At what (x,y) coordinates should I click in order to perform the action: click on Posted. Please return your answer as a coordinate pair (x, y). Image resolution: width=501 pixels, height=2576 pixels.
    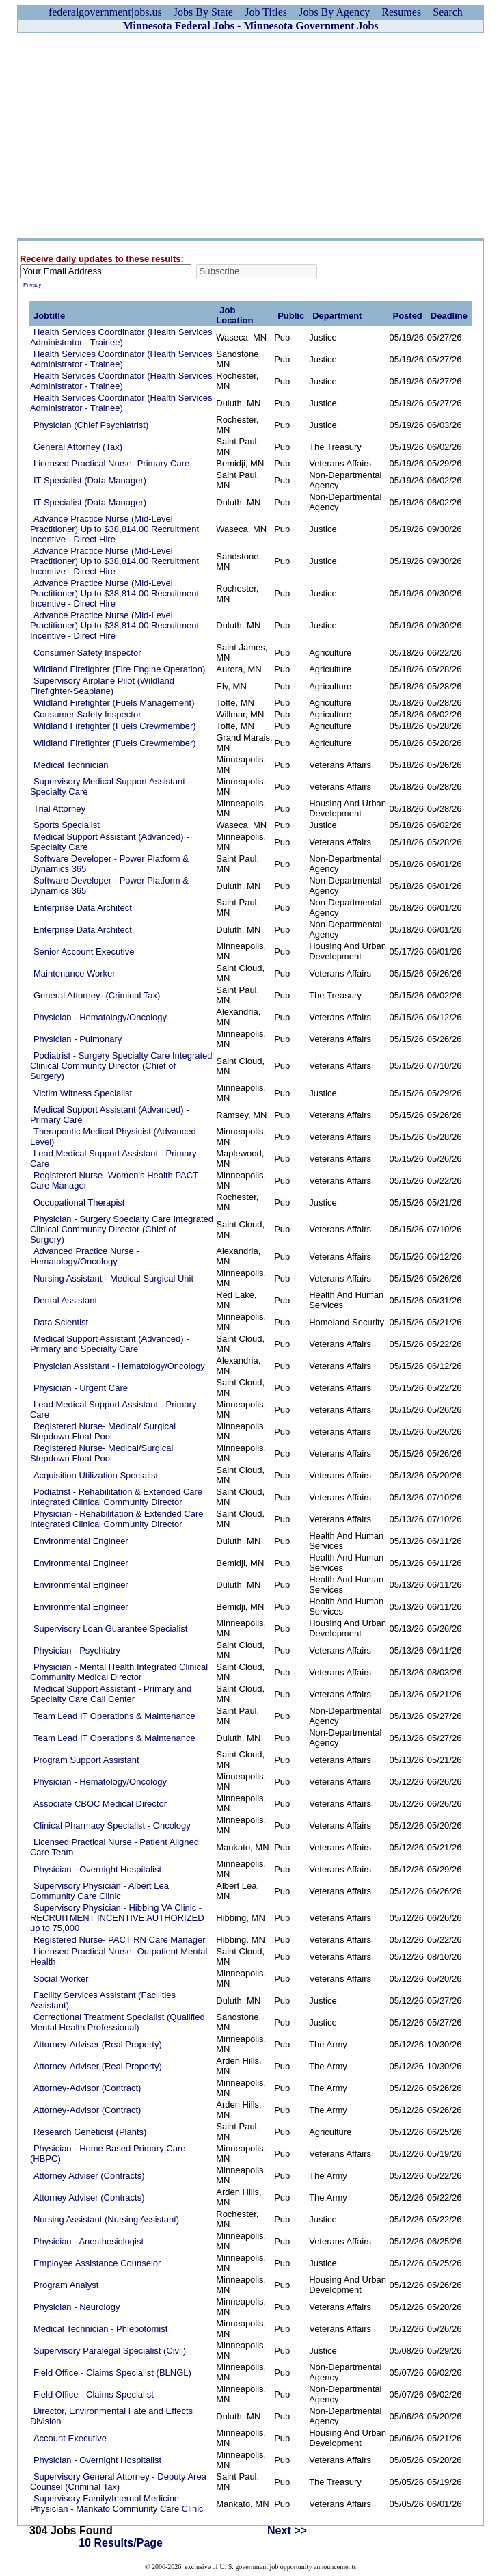
    Looking at the image, I should click on (407, 315).